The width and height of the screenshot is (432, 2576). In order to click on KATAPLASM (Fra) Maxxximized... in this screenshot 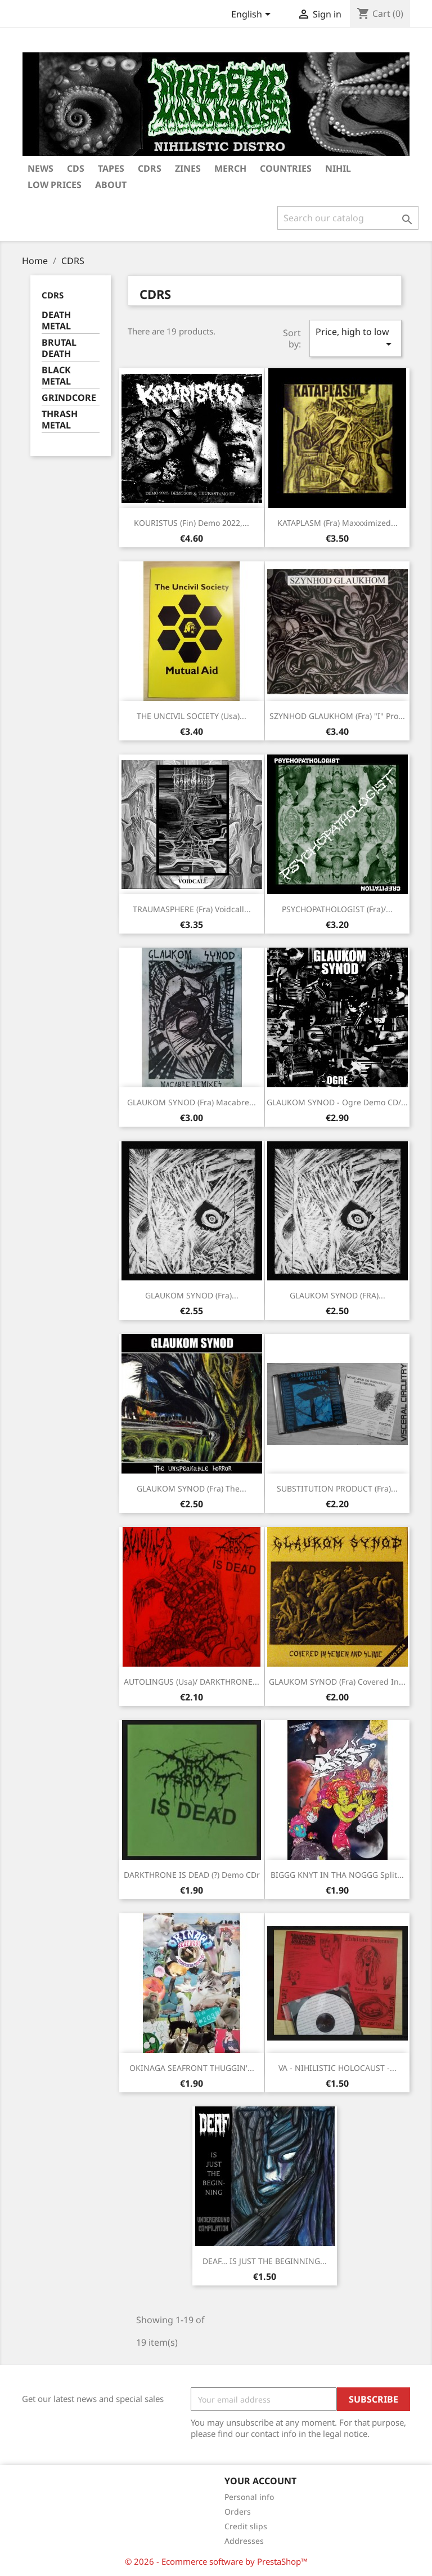, I will do `click(337, 522)`.